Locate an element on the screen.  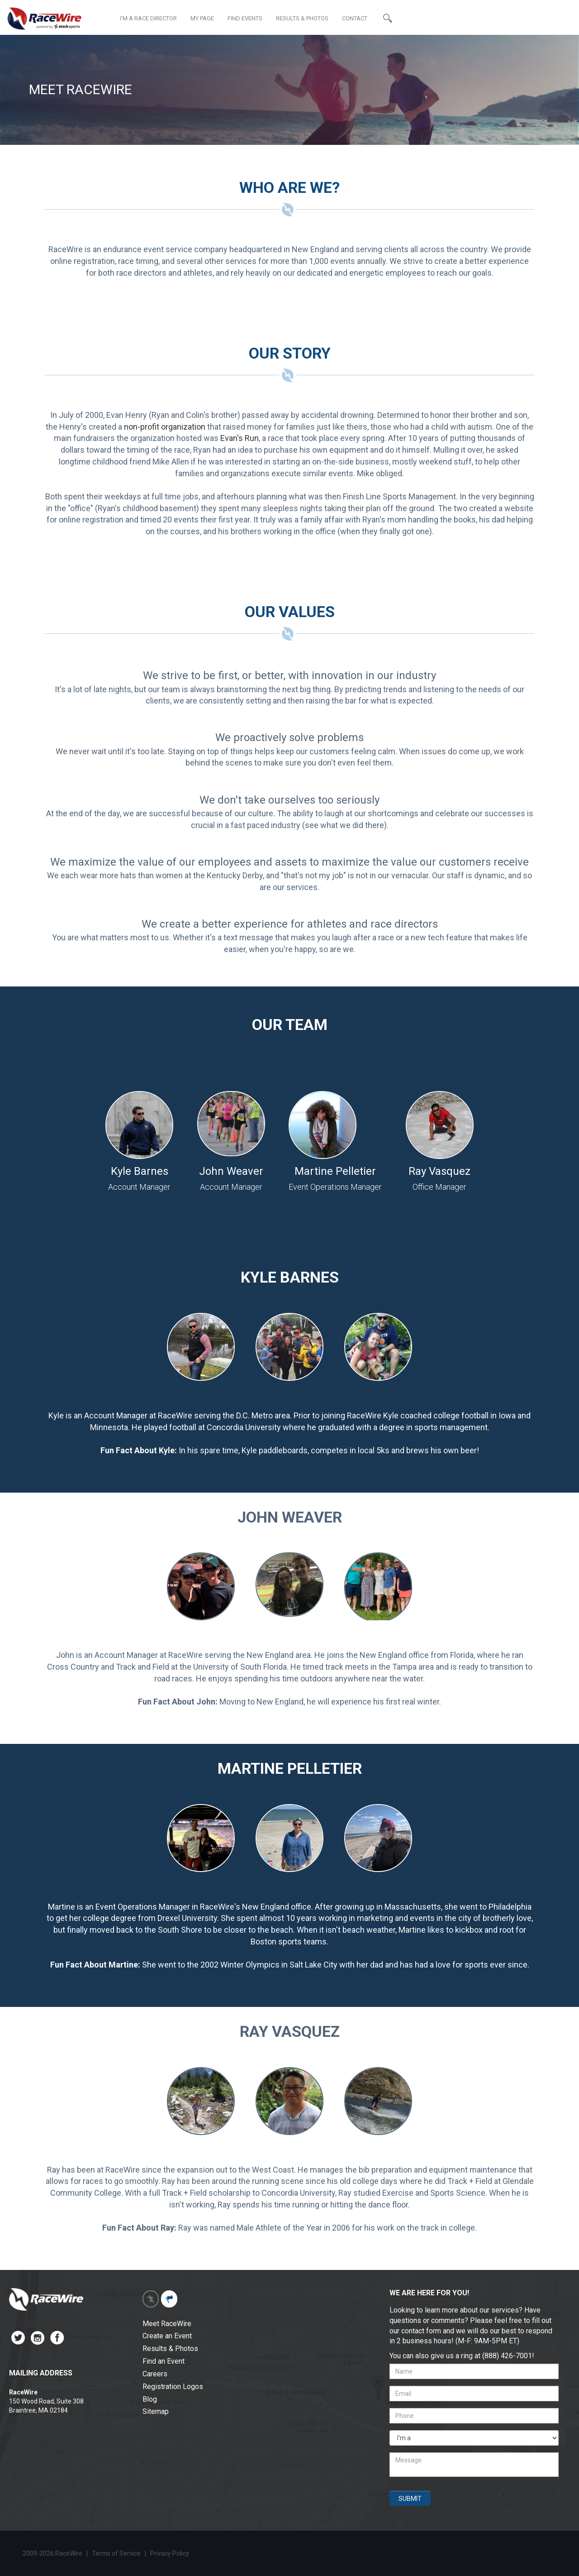
FIND EVENTS is located at coordinates (245, 18).